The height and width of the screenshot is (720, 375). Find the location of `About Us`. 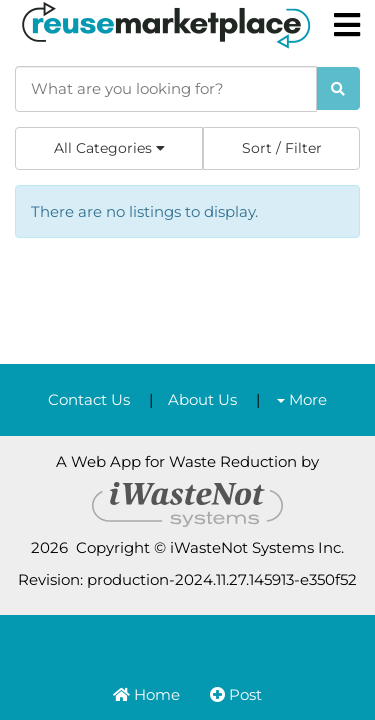

About Us is located at coordinates (202, 399).